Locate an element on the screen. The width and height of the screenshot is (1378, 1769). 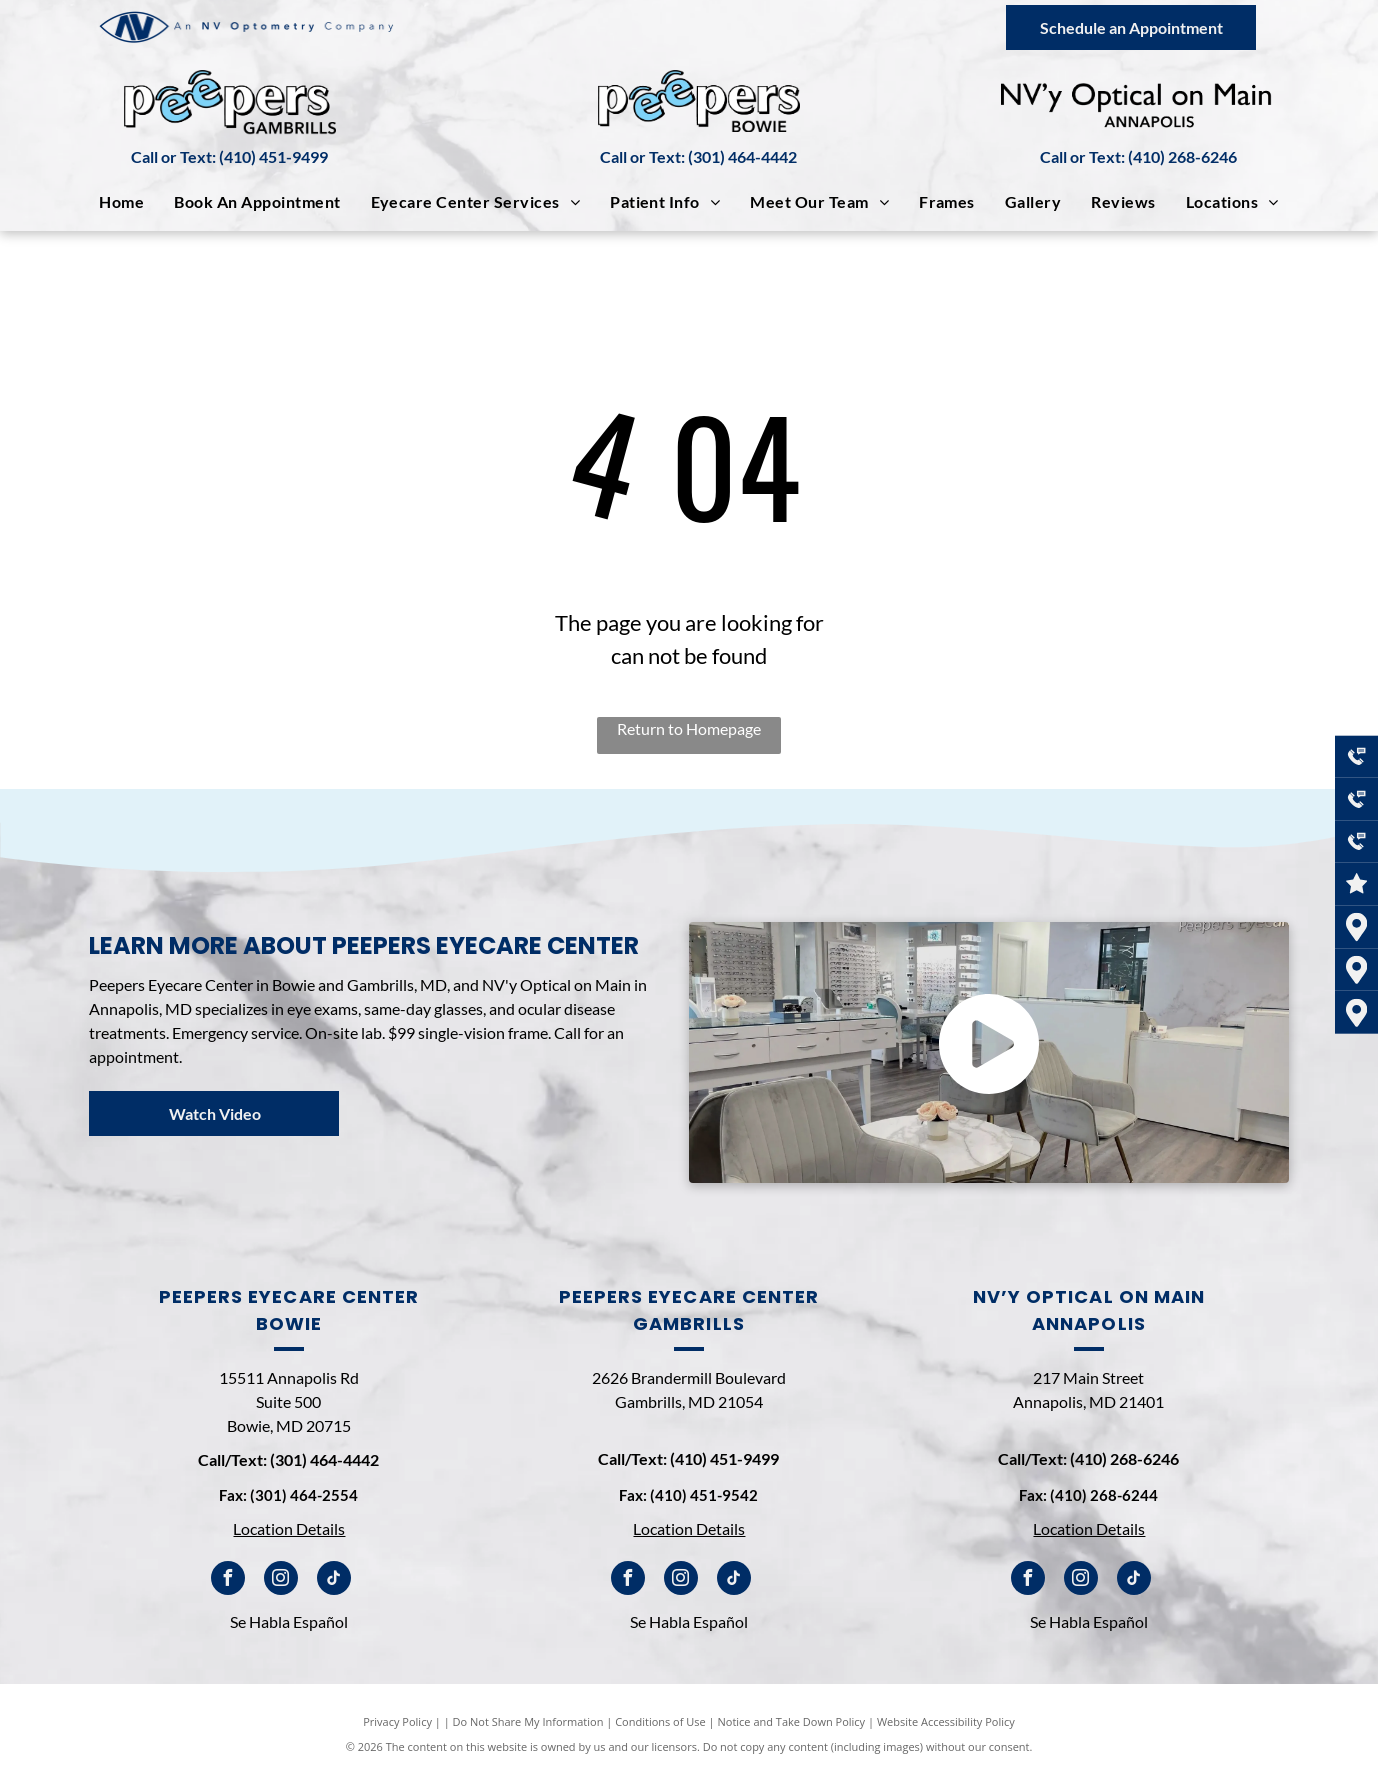
Privacy Policy is located at coordinates (397, 1721).